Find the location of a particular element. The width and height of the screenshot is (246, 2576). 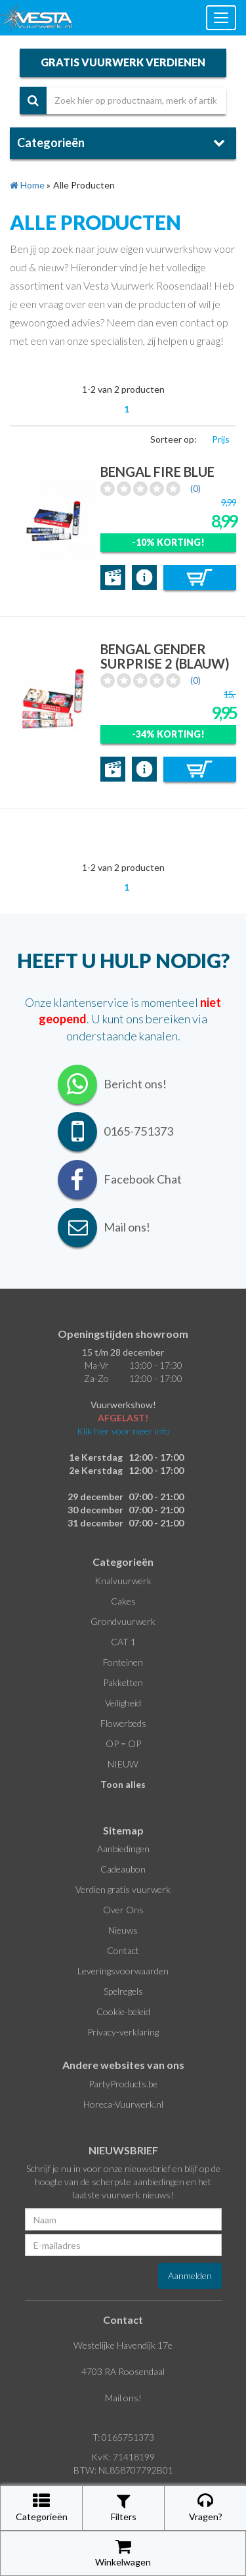

Over Ons is located at coordinates (123, 1909).